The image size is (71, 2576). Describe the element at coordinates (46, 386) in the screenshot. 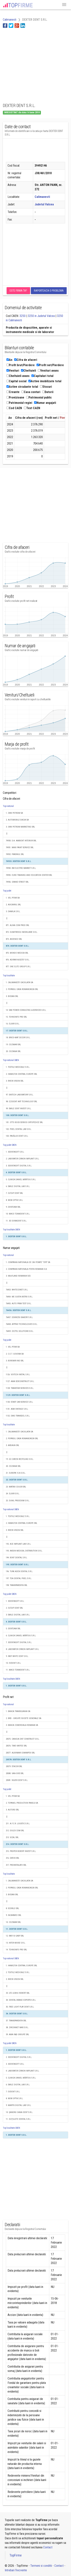

I see `Stocuri` at that location.